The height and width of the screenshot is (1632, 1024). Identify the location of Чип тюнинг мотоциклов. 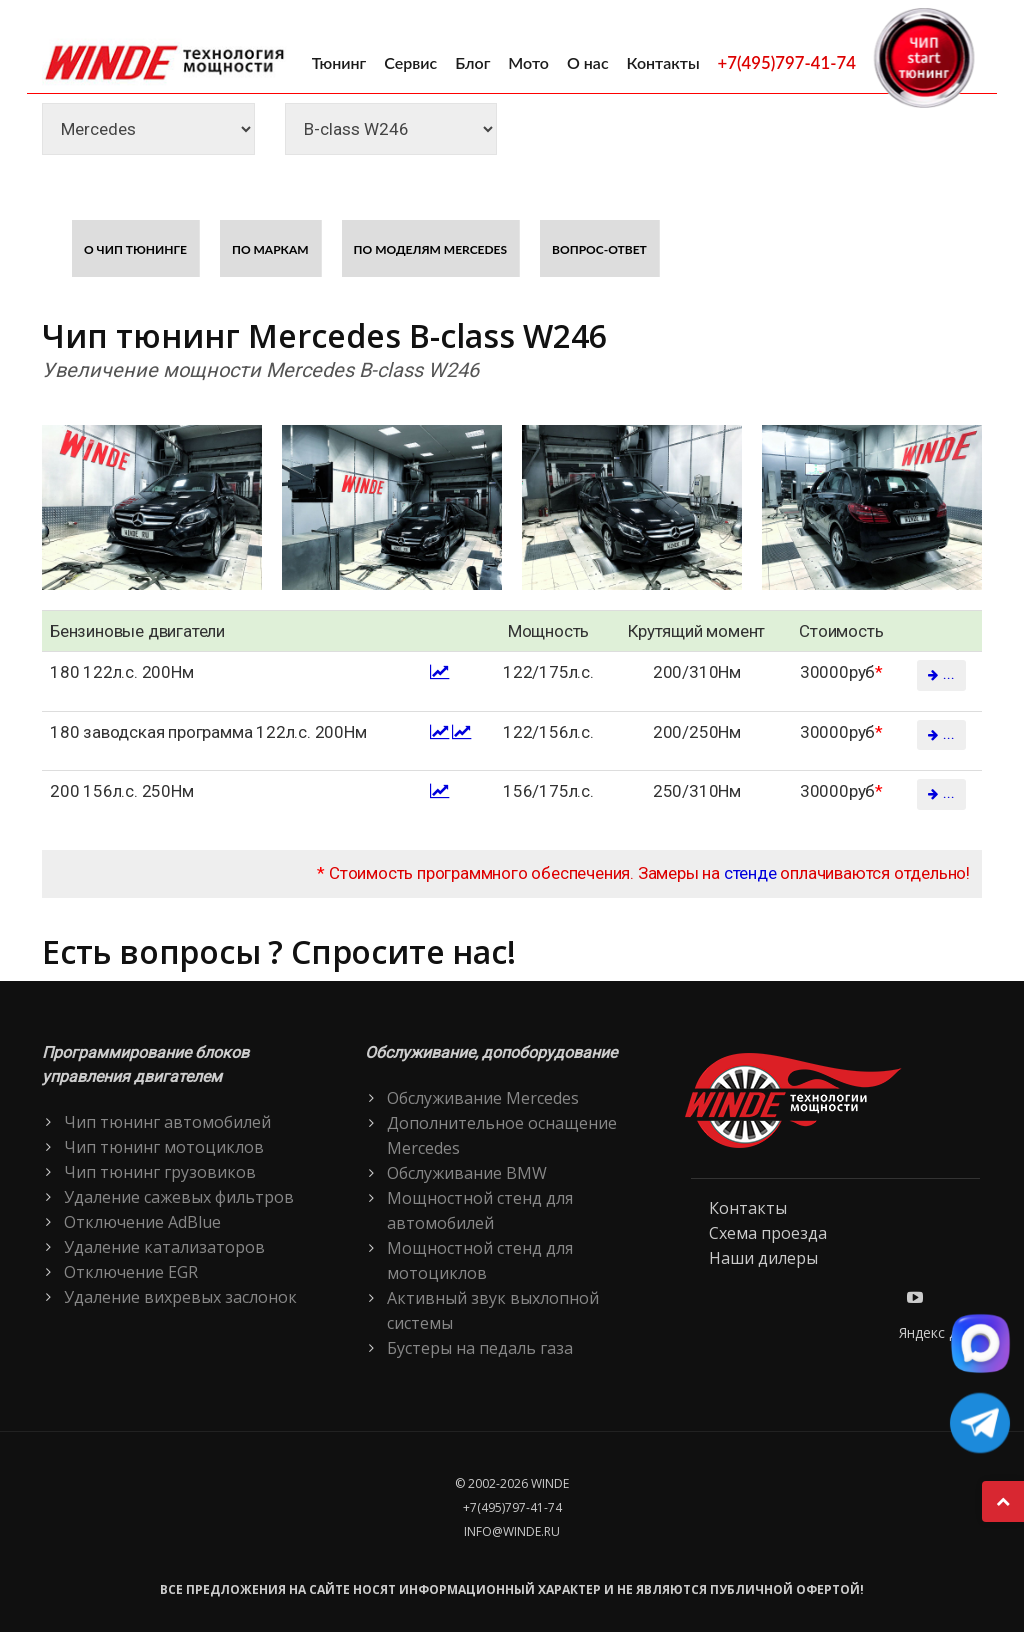
(164, 1147).